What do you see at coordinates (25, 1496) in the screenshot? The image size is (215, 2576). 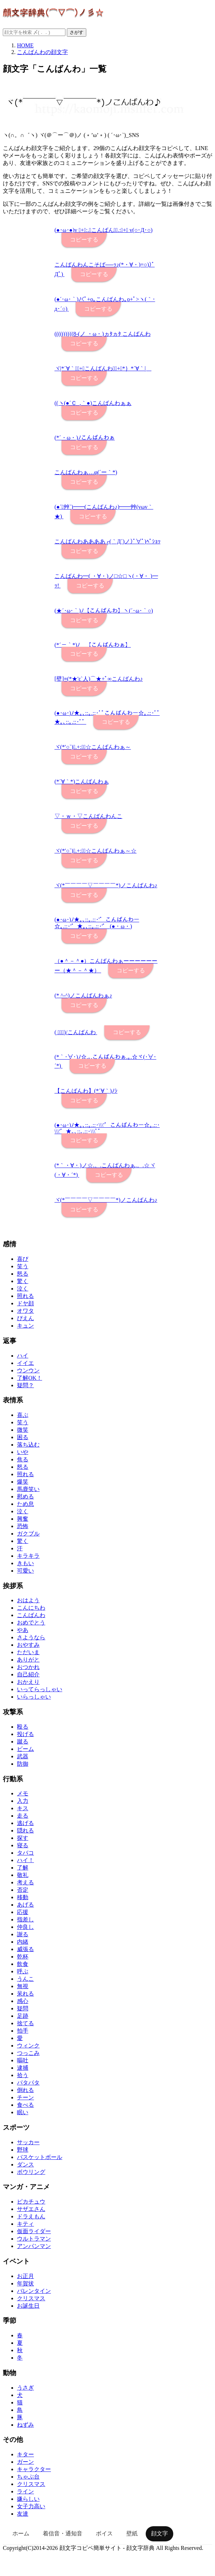 I see `慰める` at bounding box center [25, 1496].